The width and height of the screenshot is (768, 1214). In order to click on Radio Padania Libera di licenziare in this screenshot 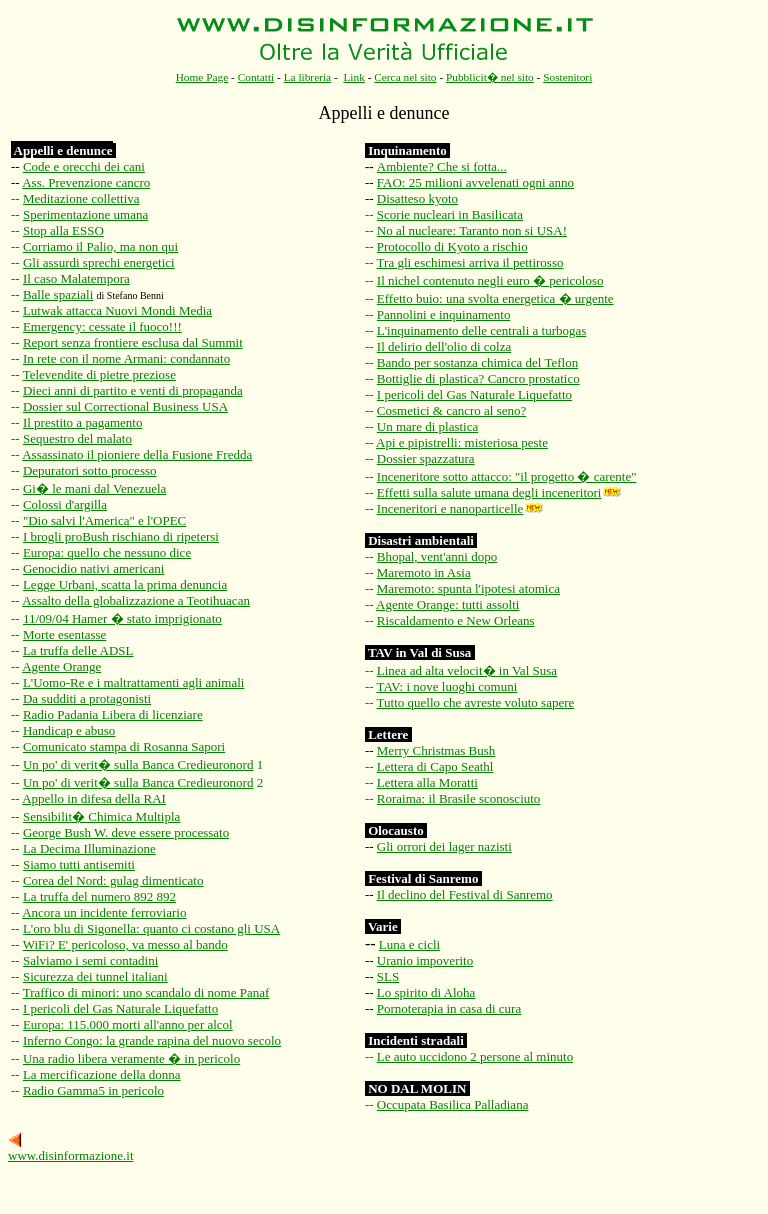, I will do `click(113, 714)`.